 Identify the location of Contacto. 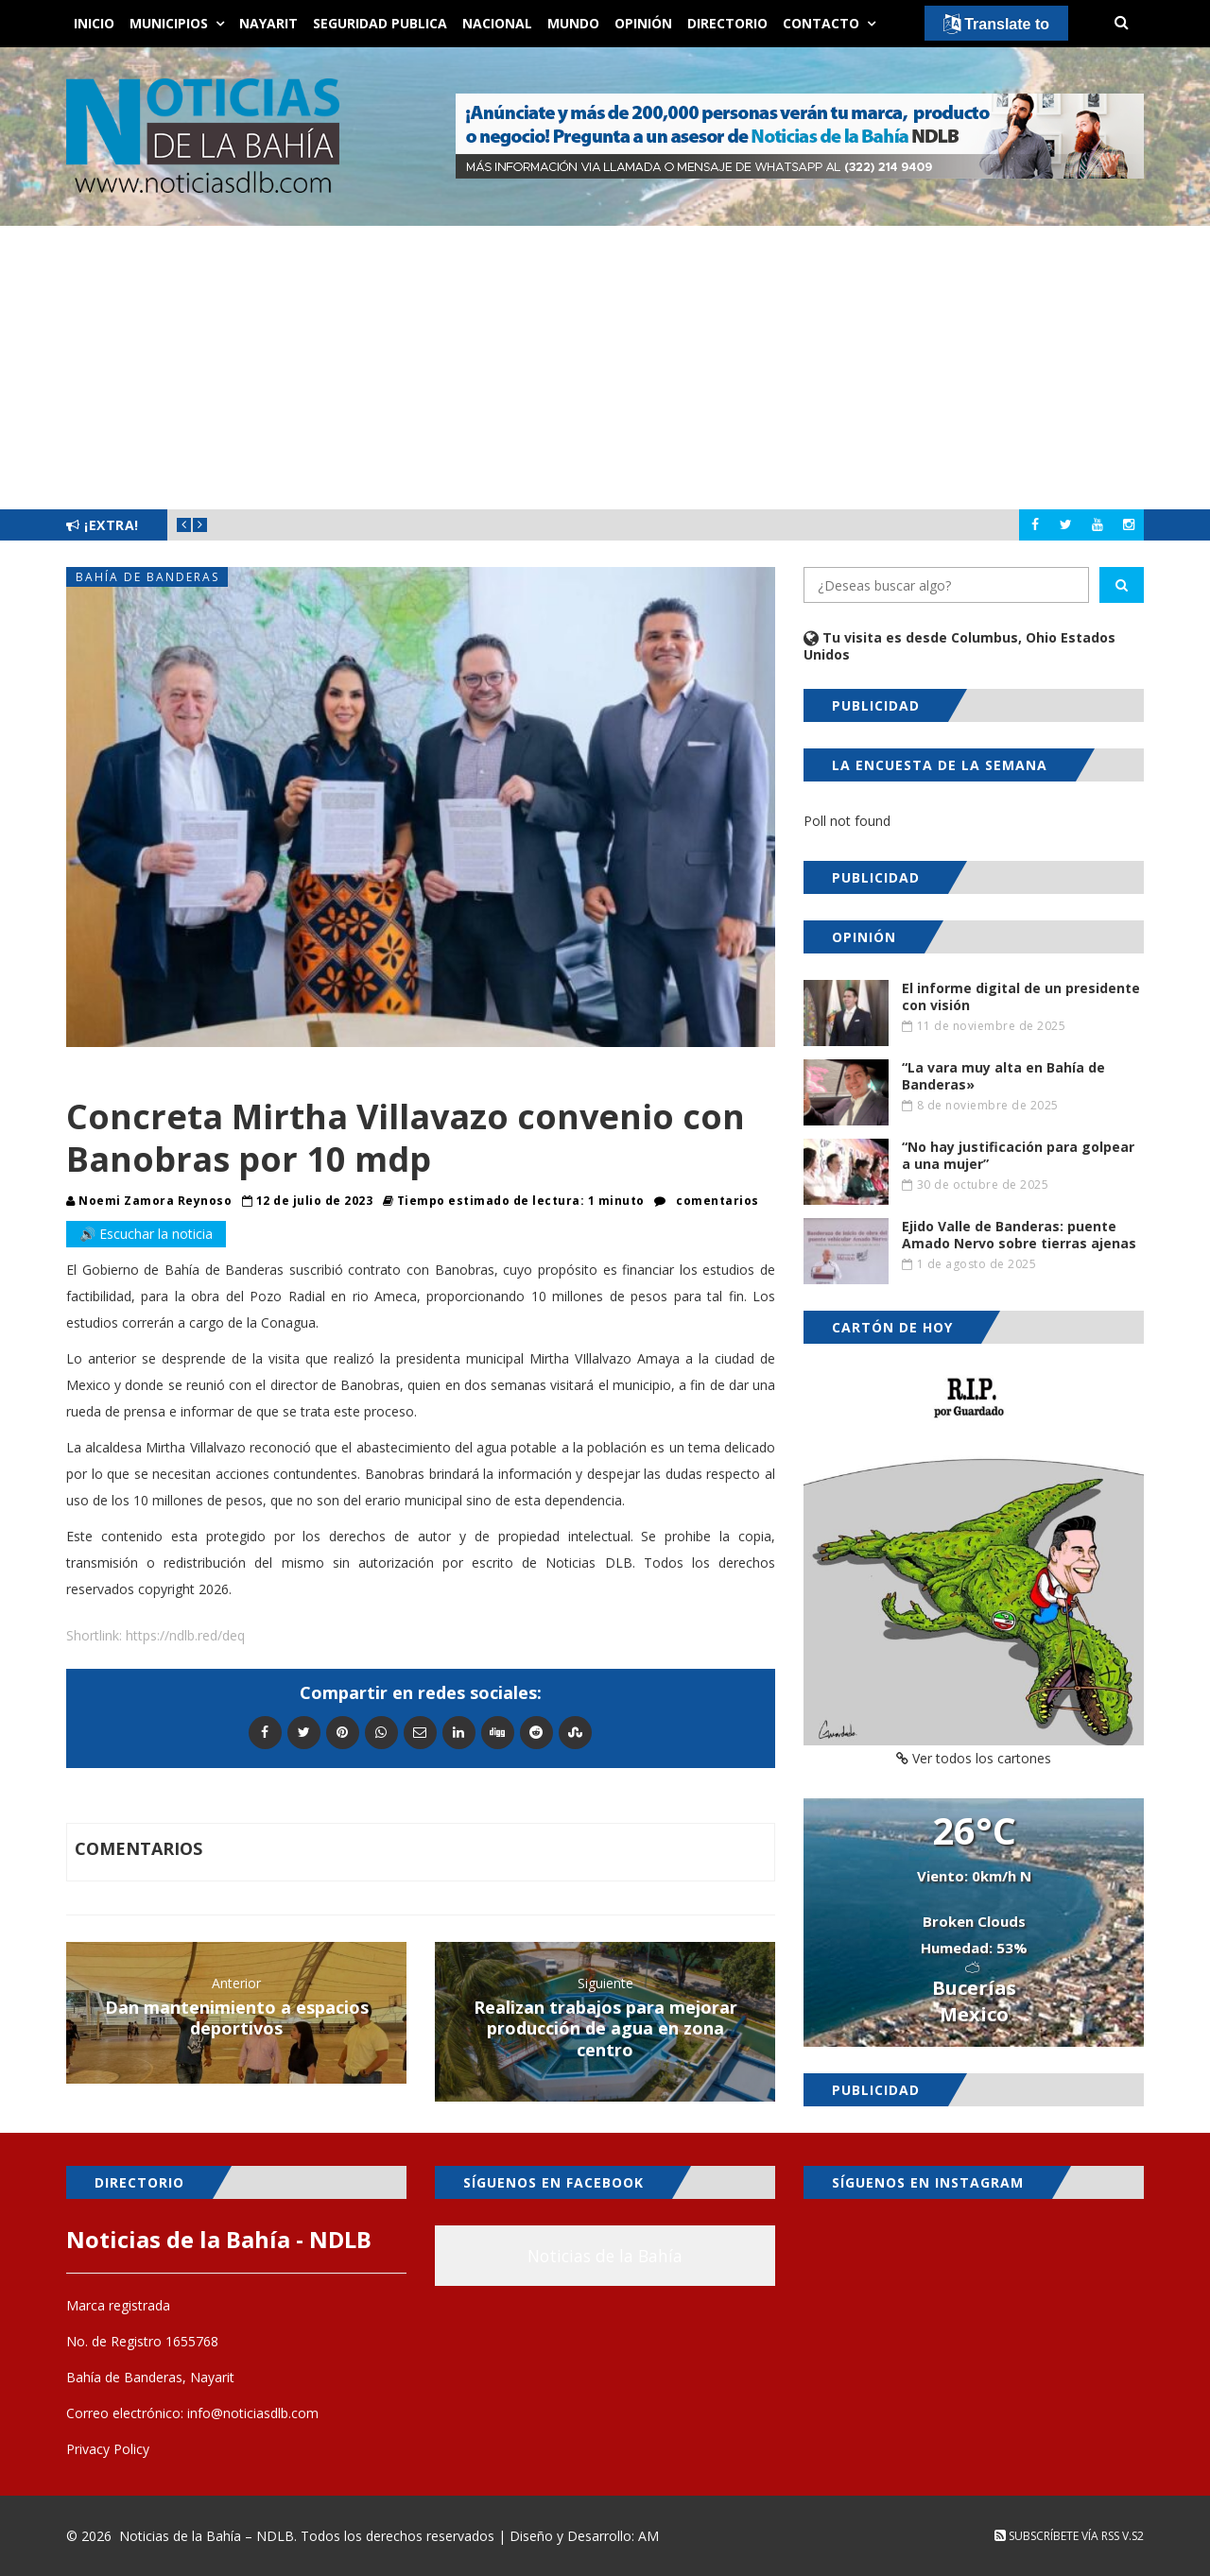
(821, 23).